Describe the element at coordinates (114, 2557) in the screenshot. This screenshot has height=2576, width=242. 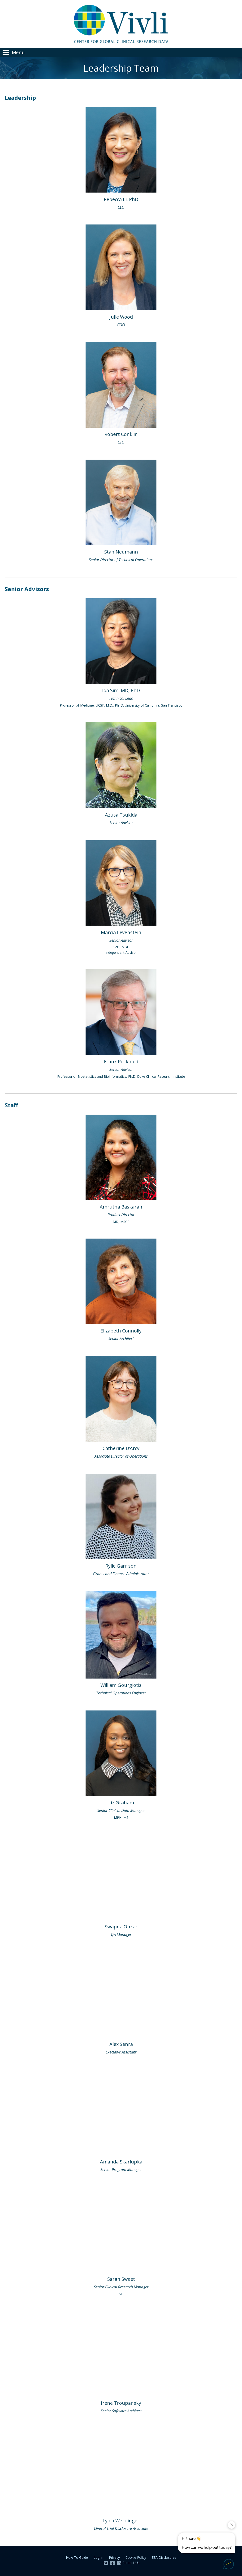
I see `Privacy` at that location.